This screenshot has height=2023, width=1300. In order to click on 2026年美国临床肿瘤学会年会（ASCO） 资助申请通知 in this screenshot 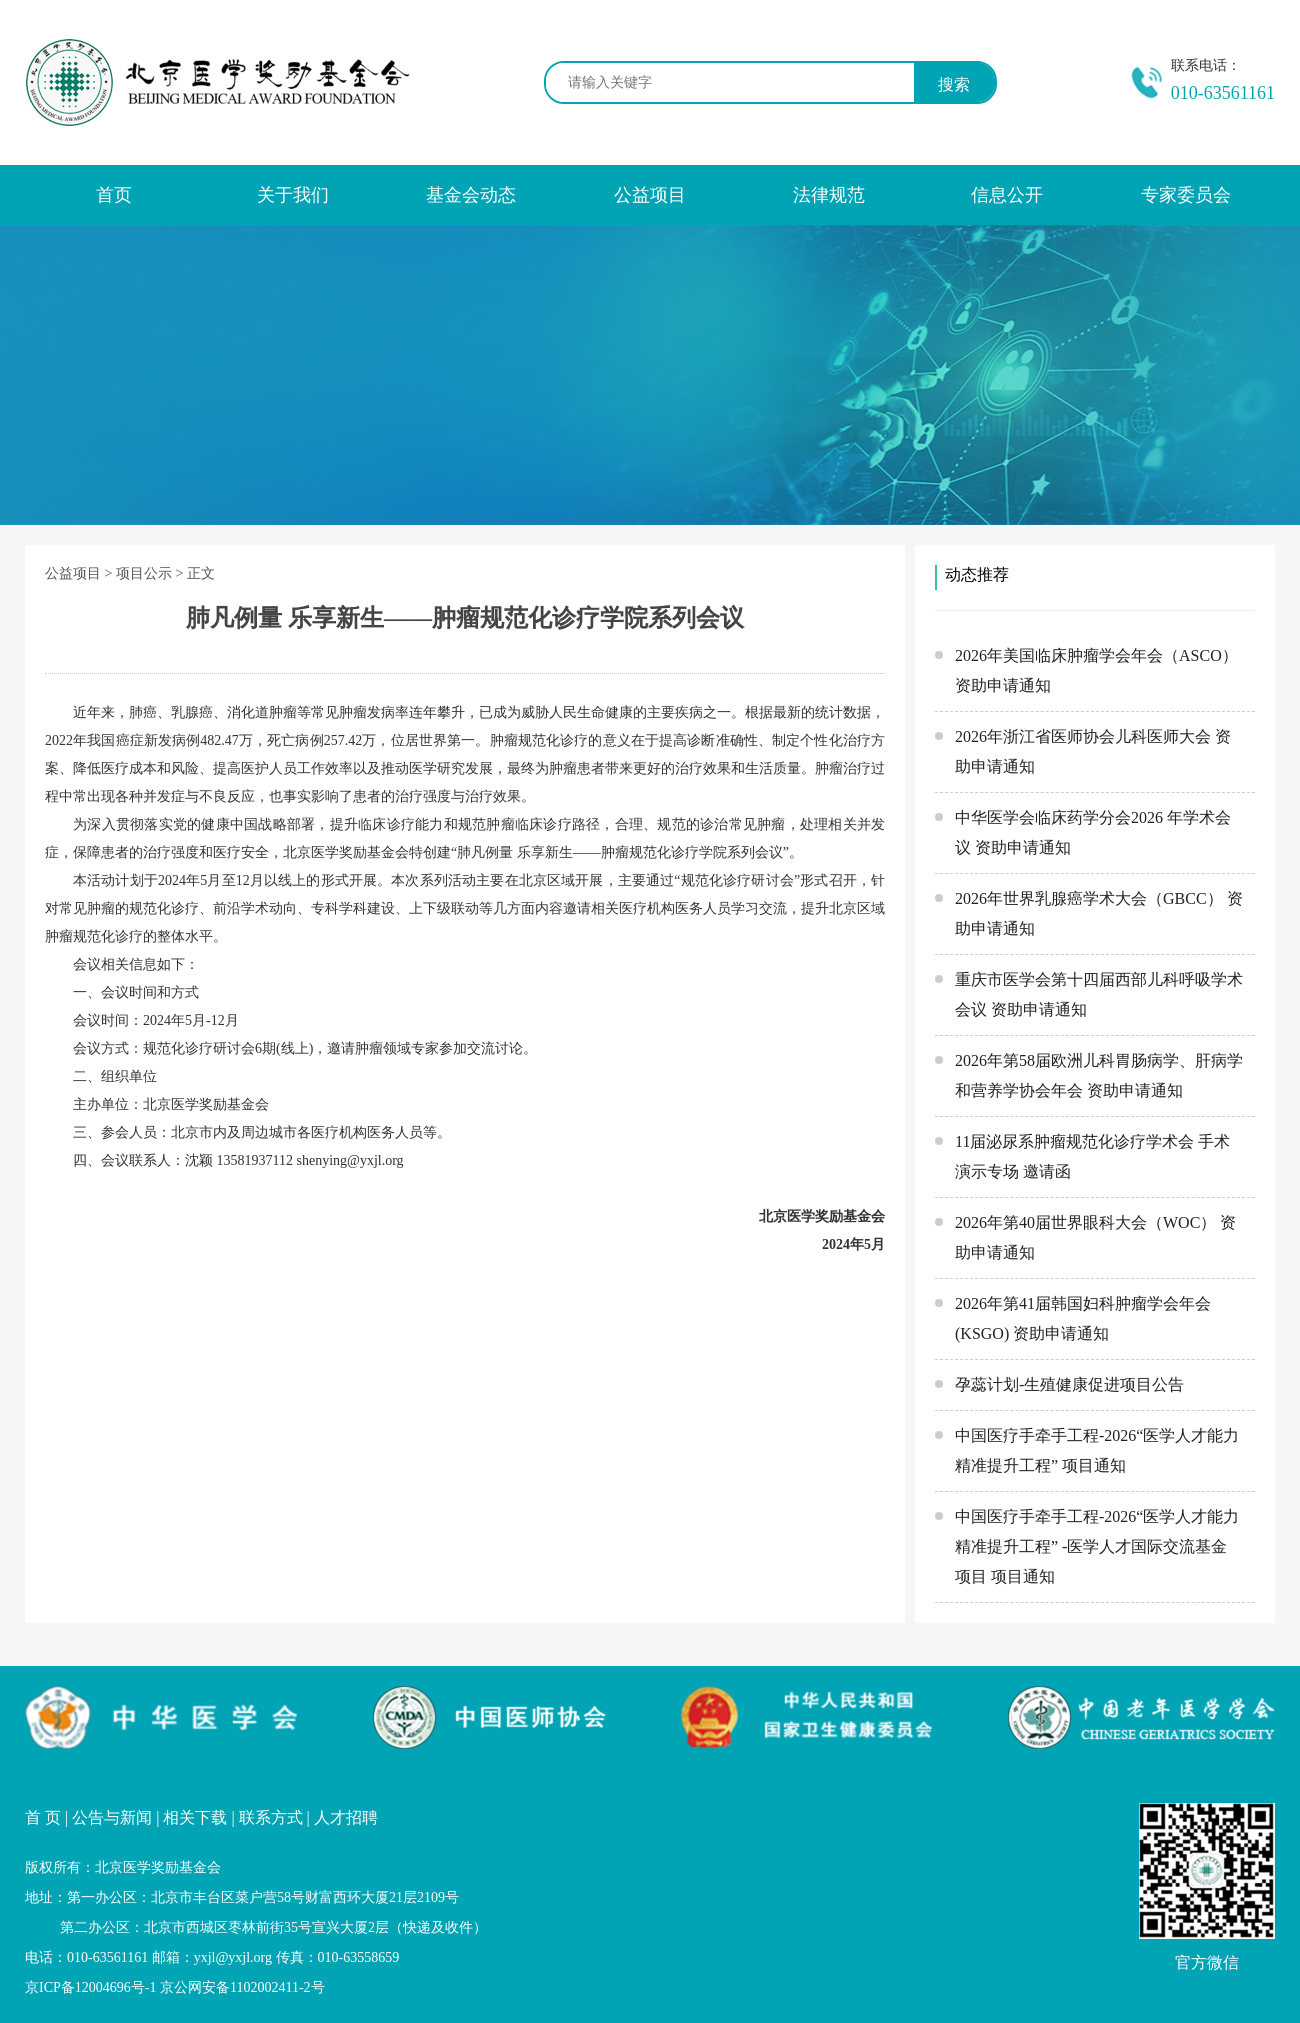, I will do `click(1096, 670)`.